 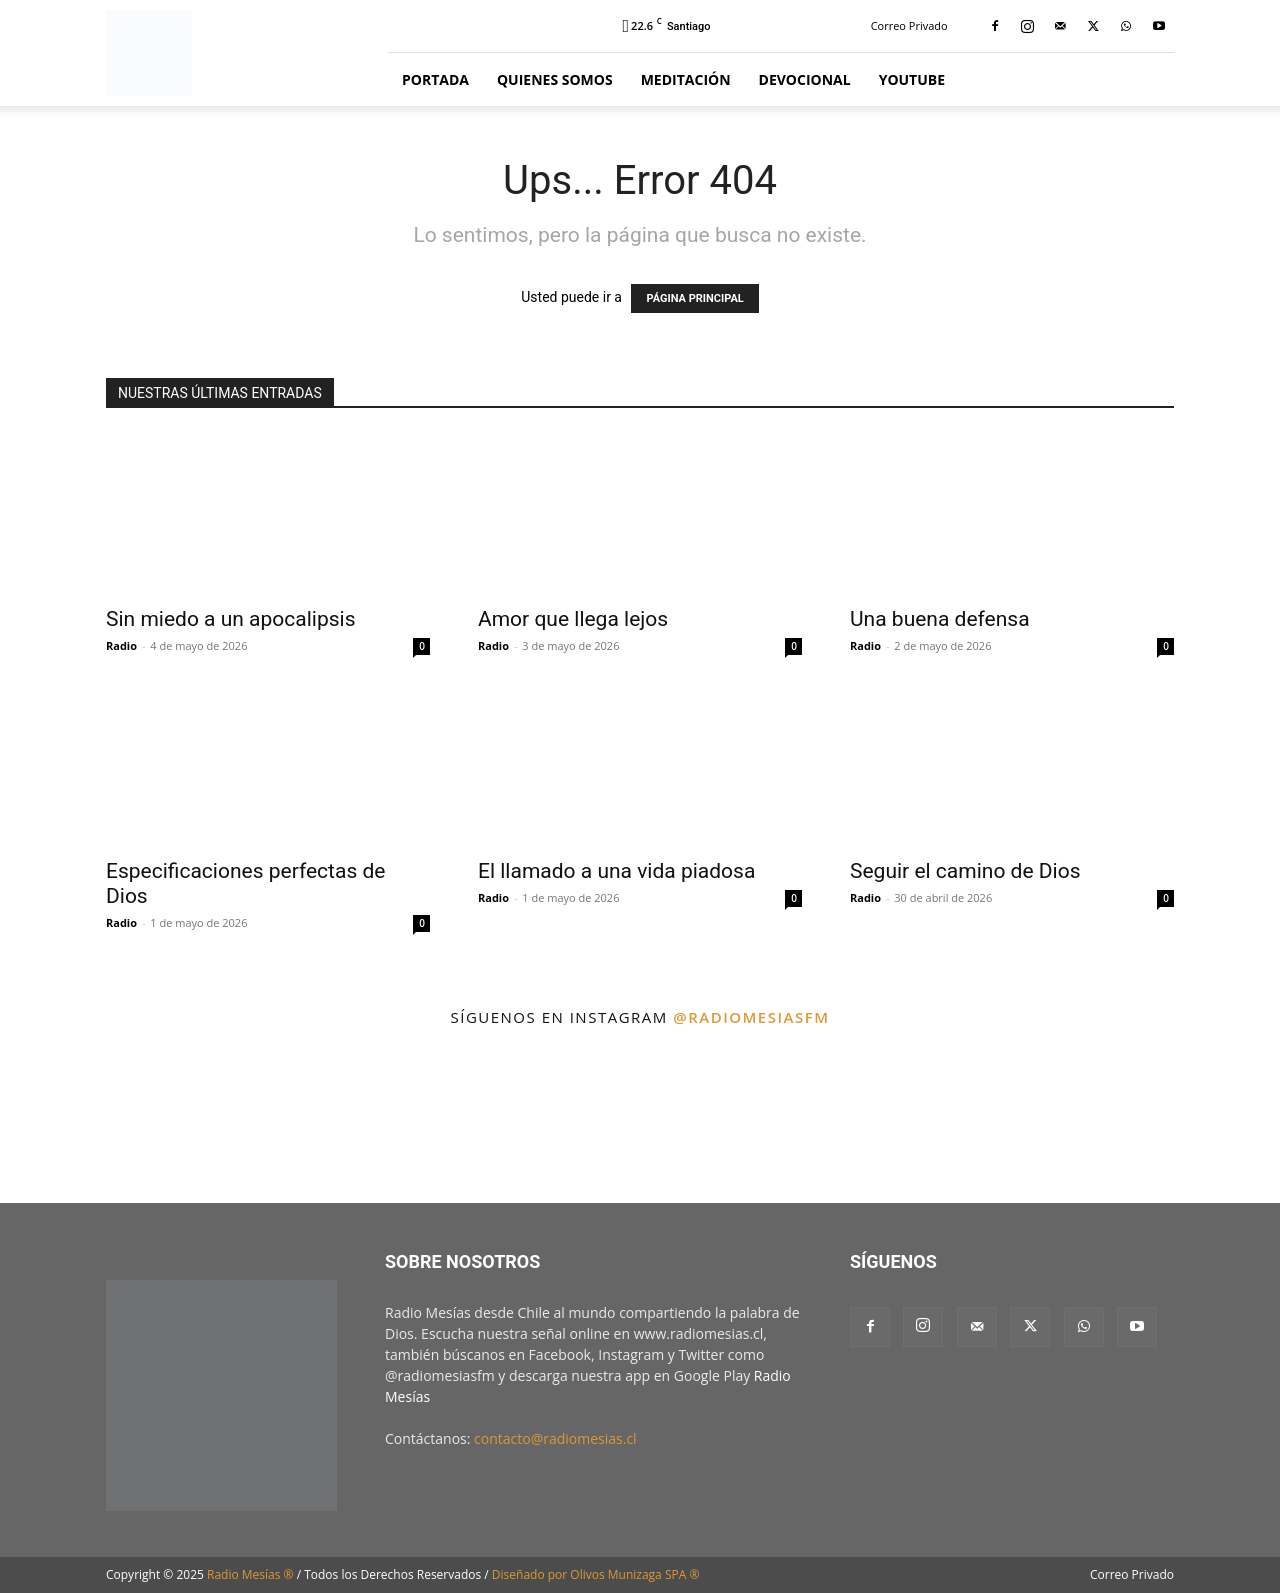 I want to click on Radio, so click(x=121, y=645).